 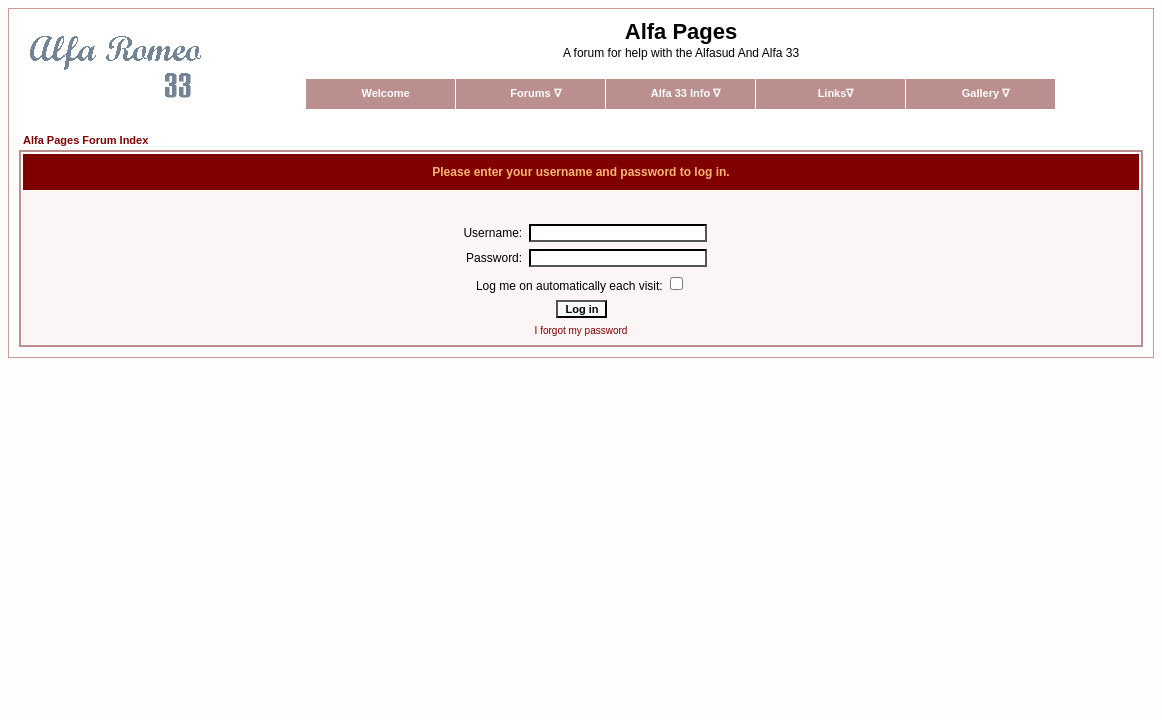 What do you see at coordinates (685, 93) in the screenshot?
I see `Alfa 33 Info` at bounding box center [685, 93].